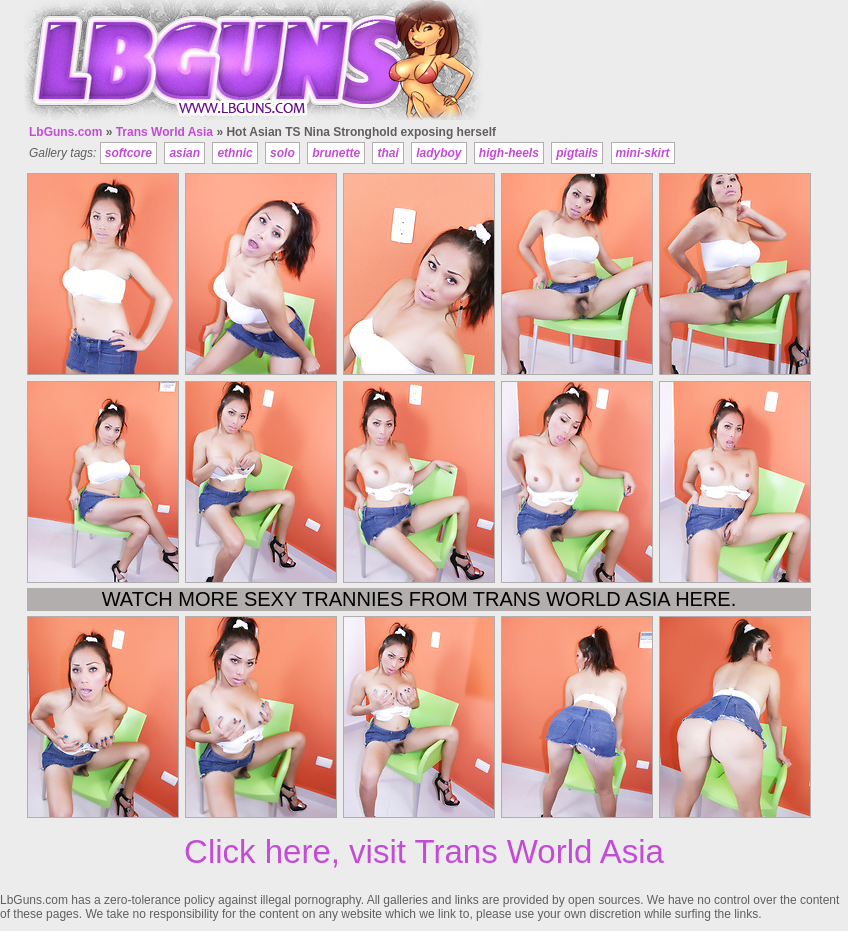  What do you see at coordinates (438, 153) in the screenshot?
I see `ladyboy` at bounding box center [438, 153].